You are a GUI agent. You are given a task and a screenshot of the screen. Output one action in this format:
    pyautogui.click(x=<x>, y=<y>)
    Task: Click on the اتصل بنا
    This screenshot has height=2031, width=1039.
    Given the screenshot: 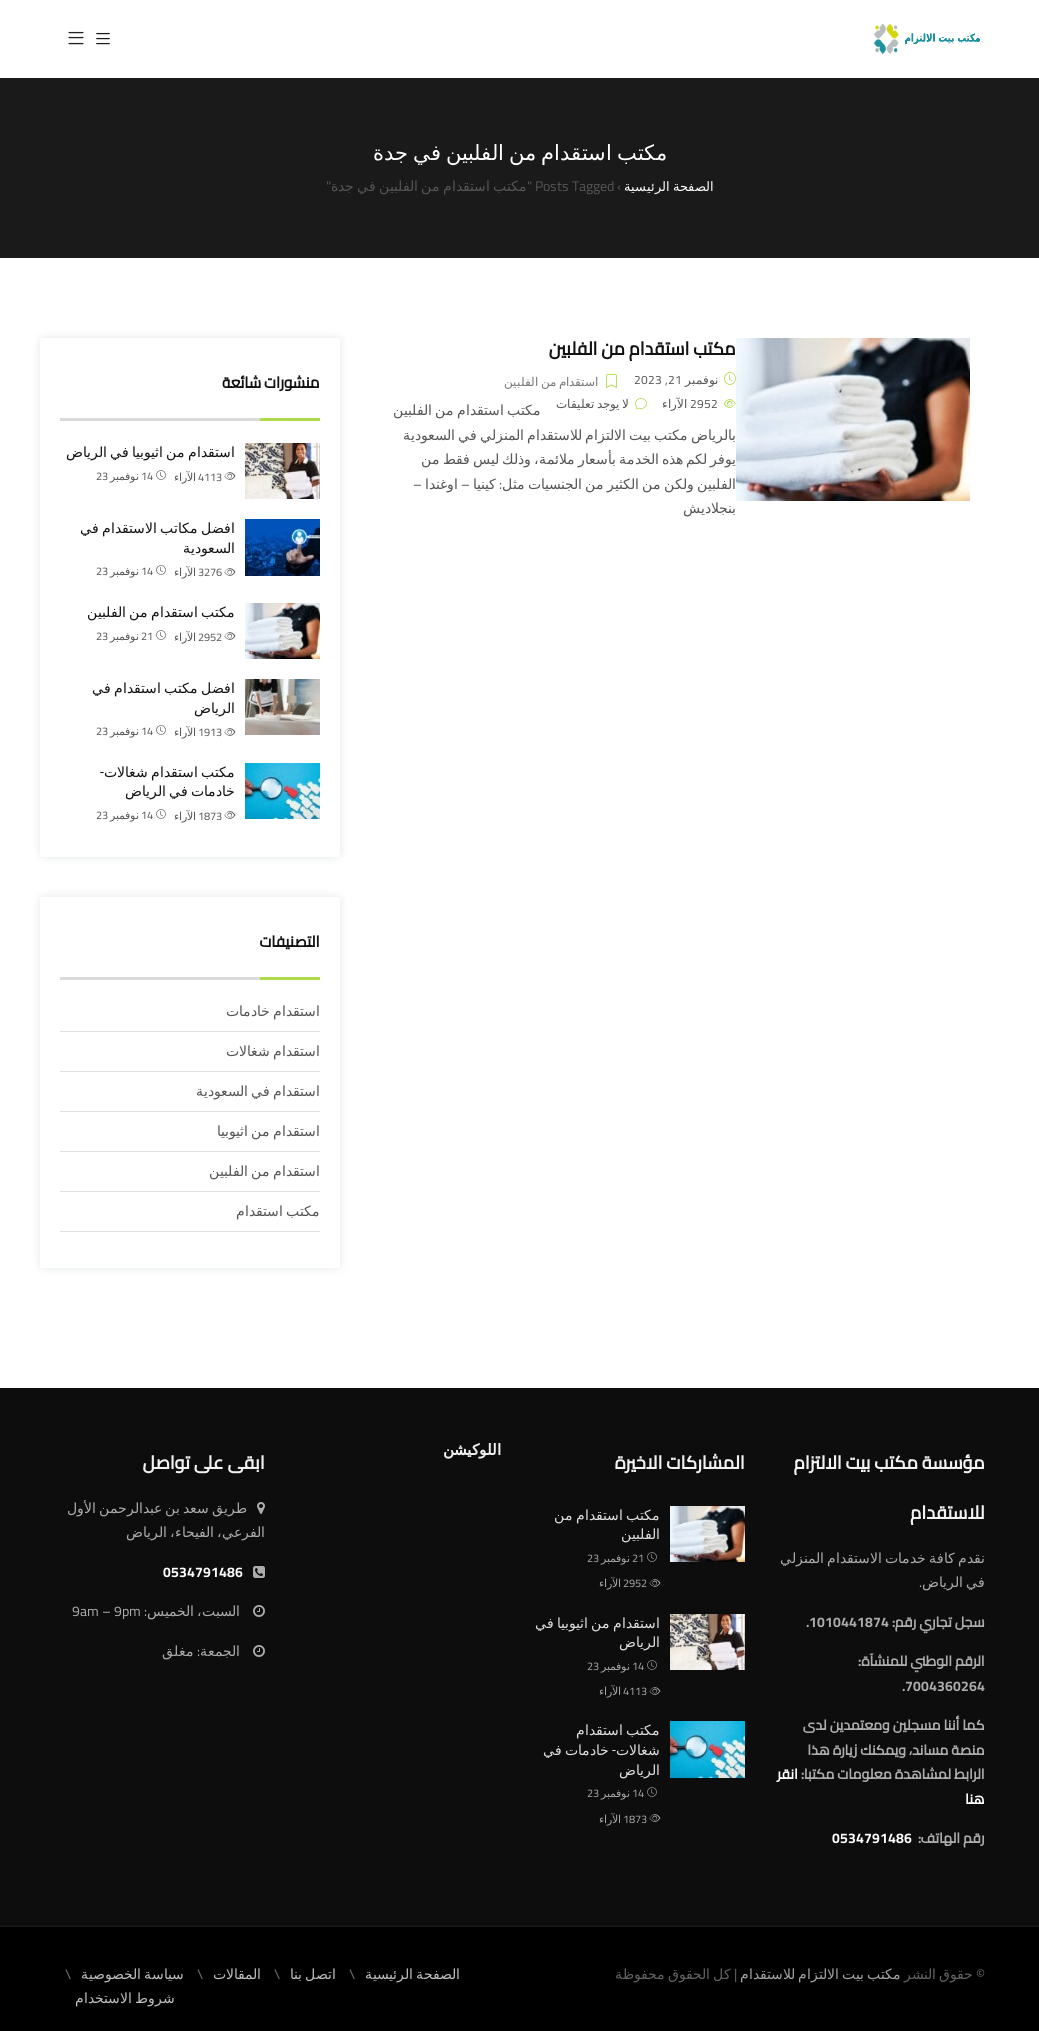 What is the action you would take?
    pyautogui.click(x=313, y=1974)
    